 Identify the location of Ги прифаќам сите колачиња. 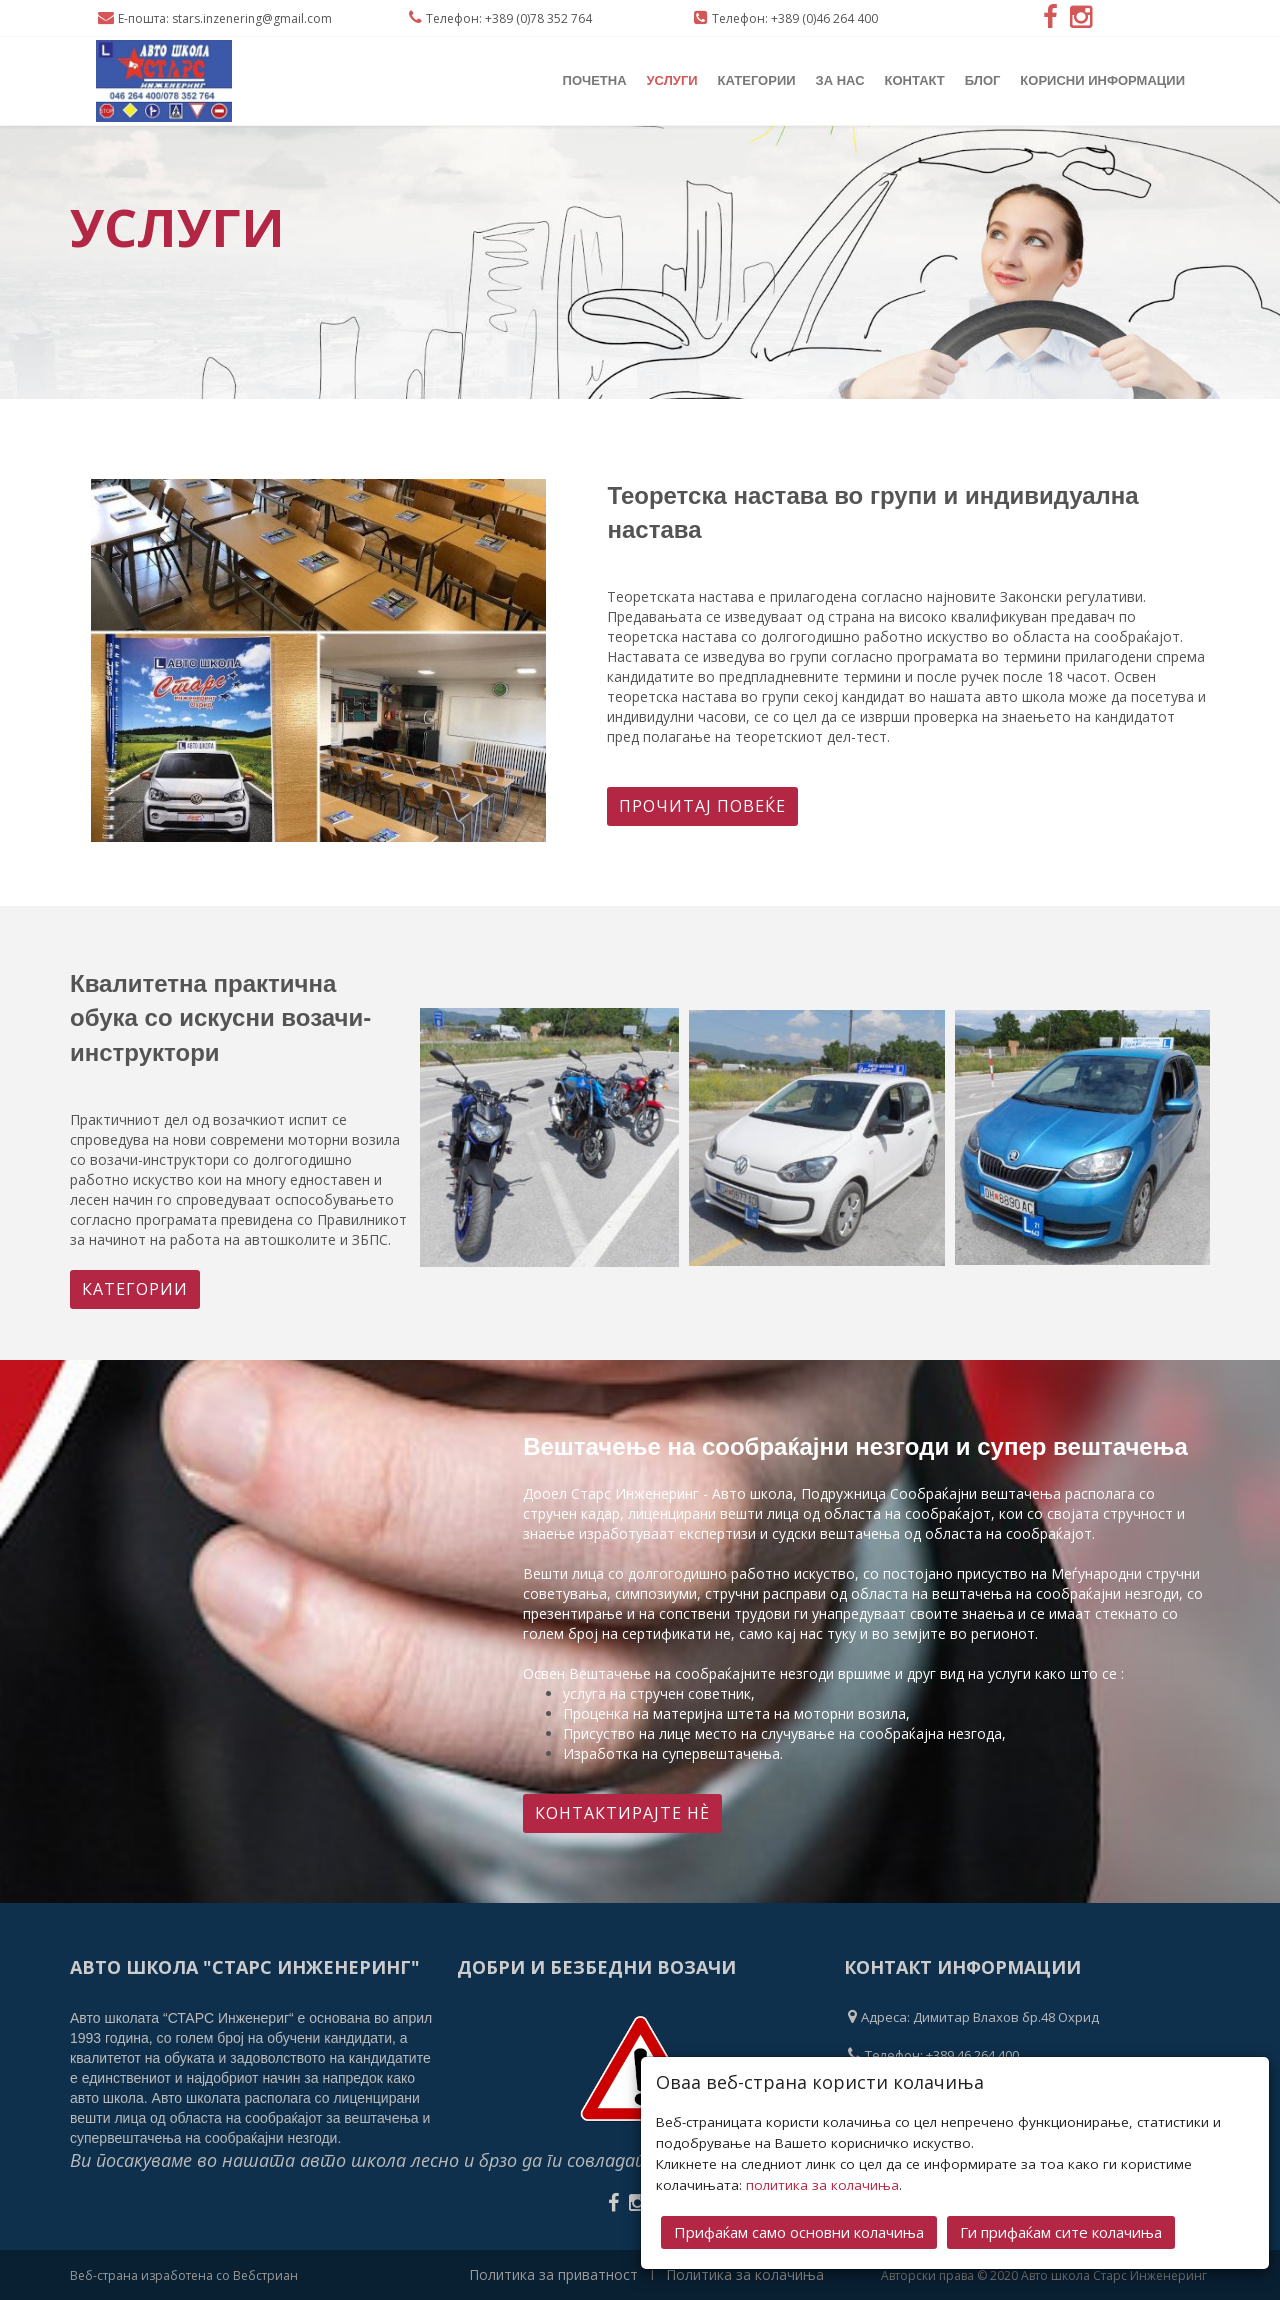
(1061, 2230).